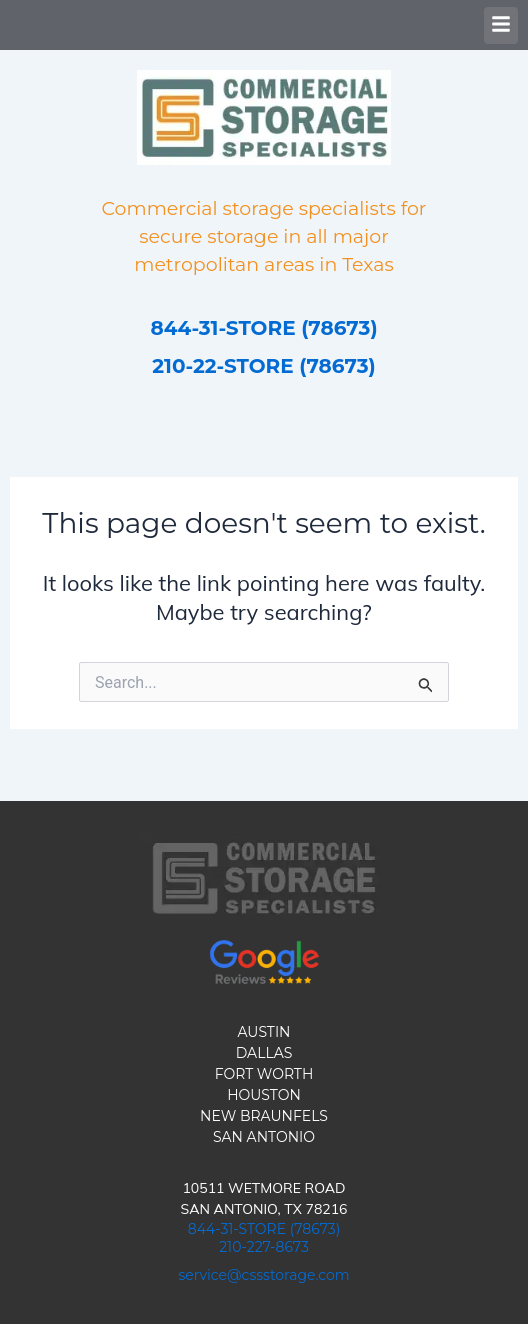  I want to click on service@cssstorage.com, so click(263, 1275).